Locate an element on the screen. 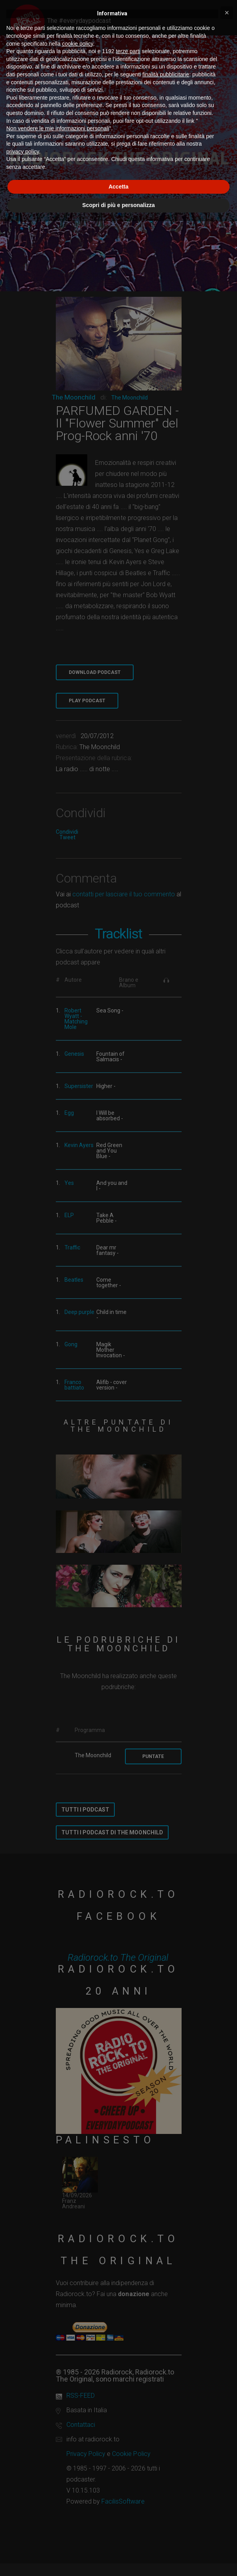 The height and width of the screenshot is (2576, 237). privacy policy [button] is located at coordinates (22, 151).